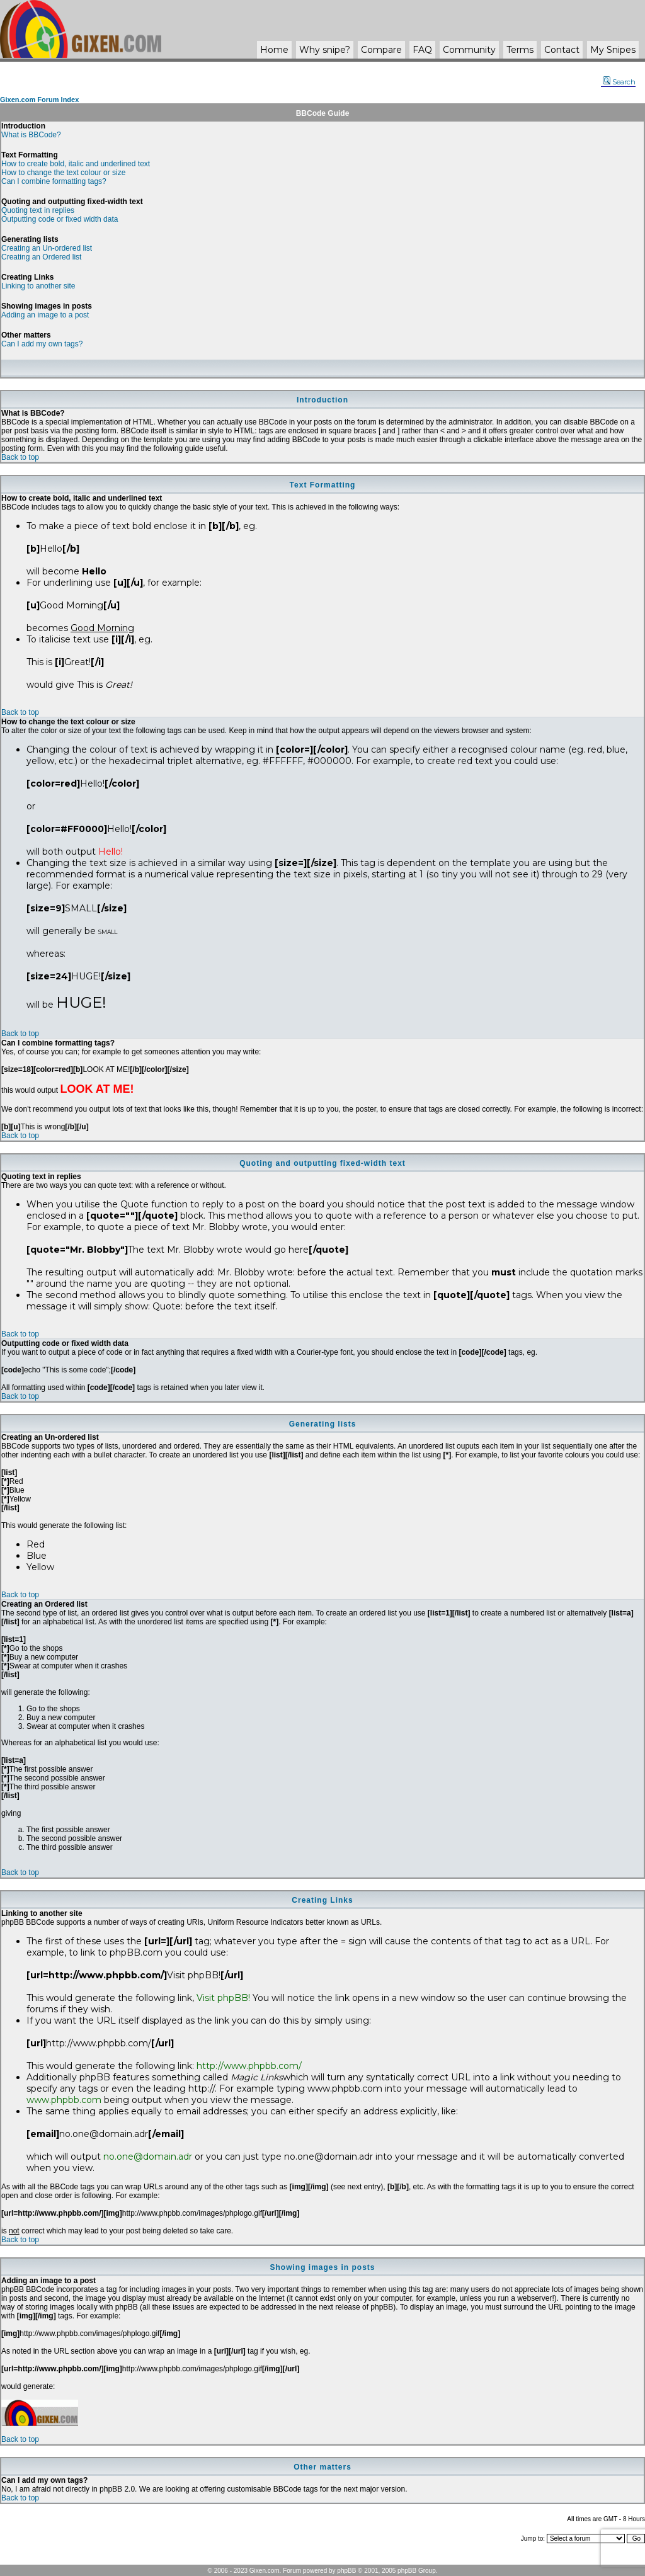 Image resolution: width=645 pixels, height=2576 pixels. I want to click on FAQ, so click(422, 49).